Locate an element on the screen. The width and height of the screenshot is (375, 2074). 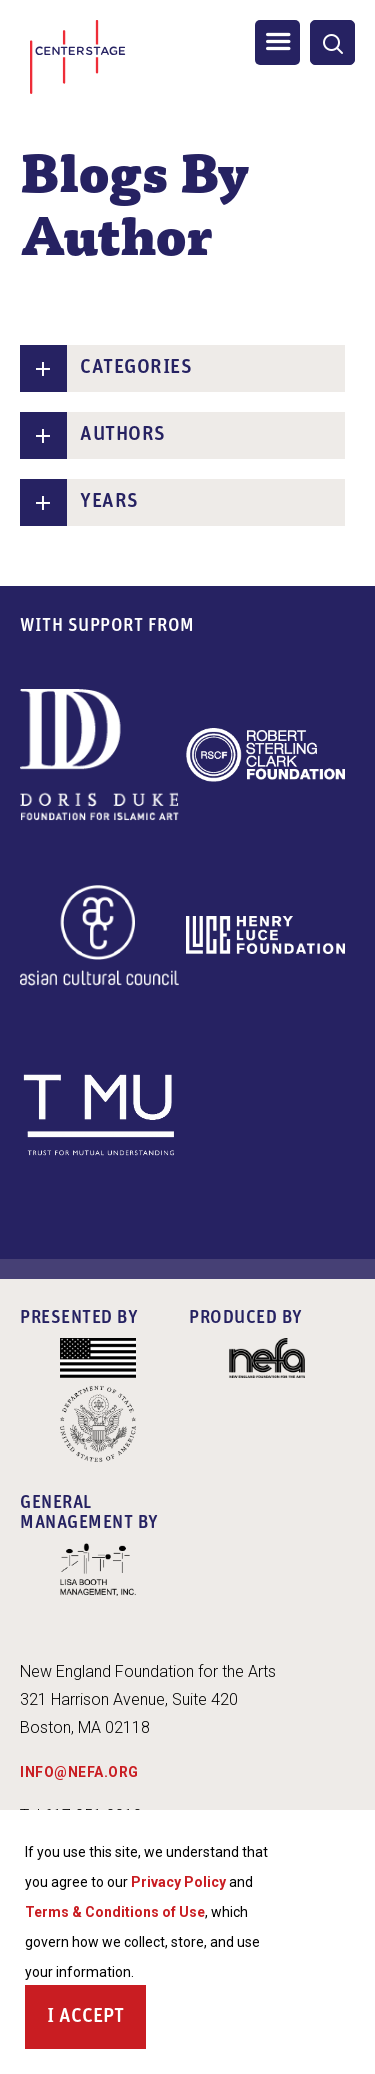
Accept is located at coordinates (91, 2019).